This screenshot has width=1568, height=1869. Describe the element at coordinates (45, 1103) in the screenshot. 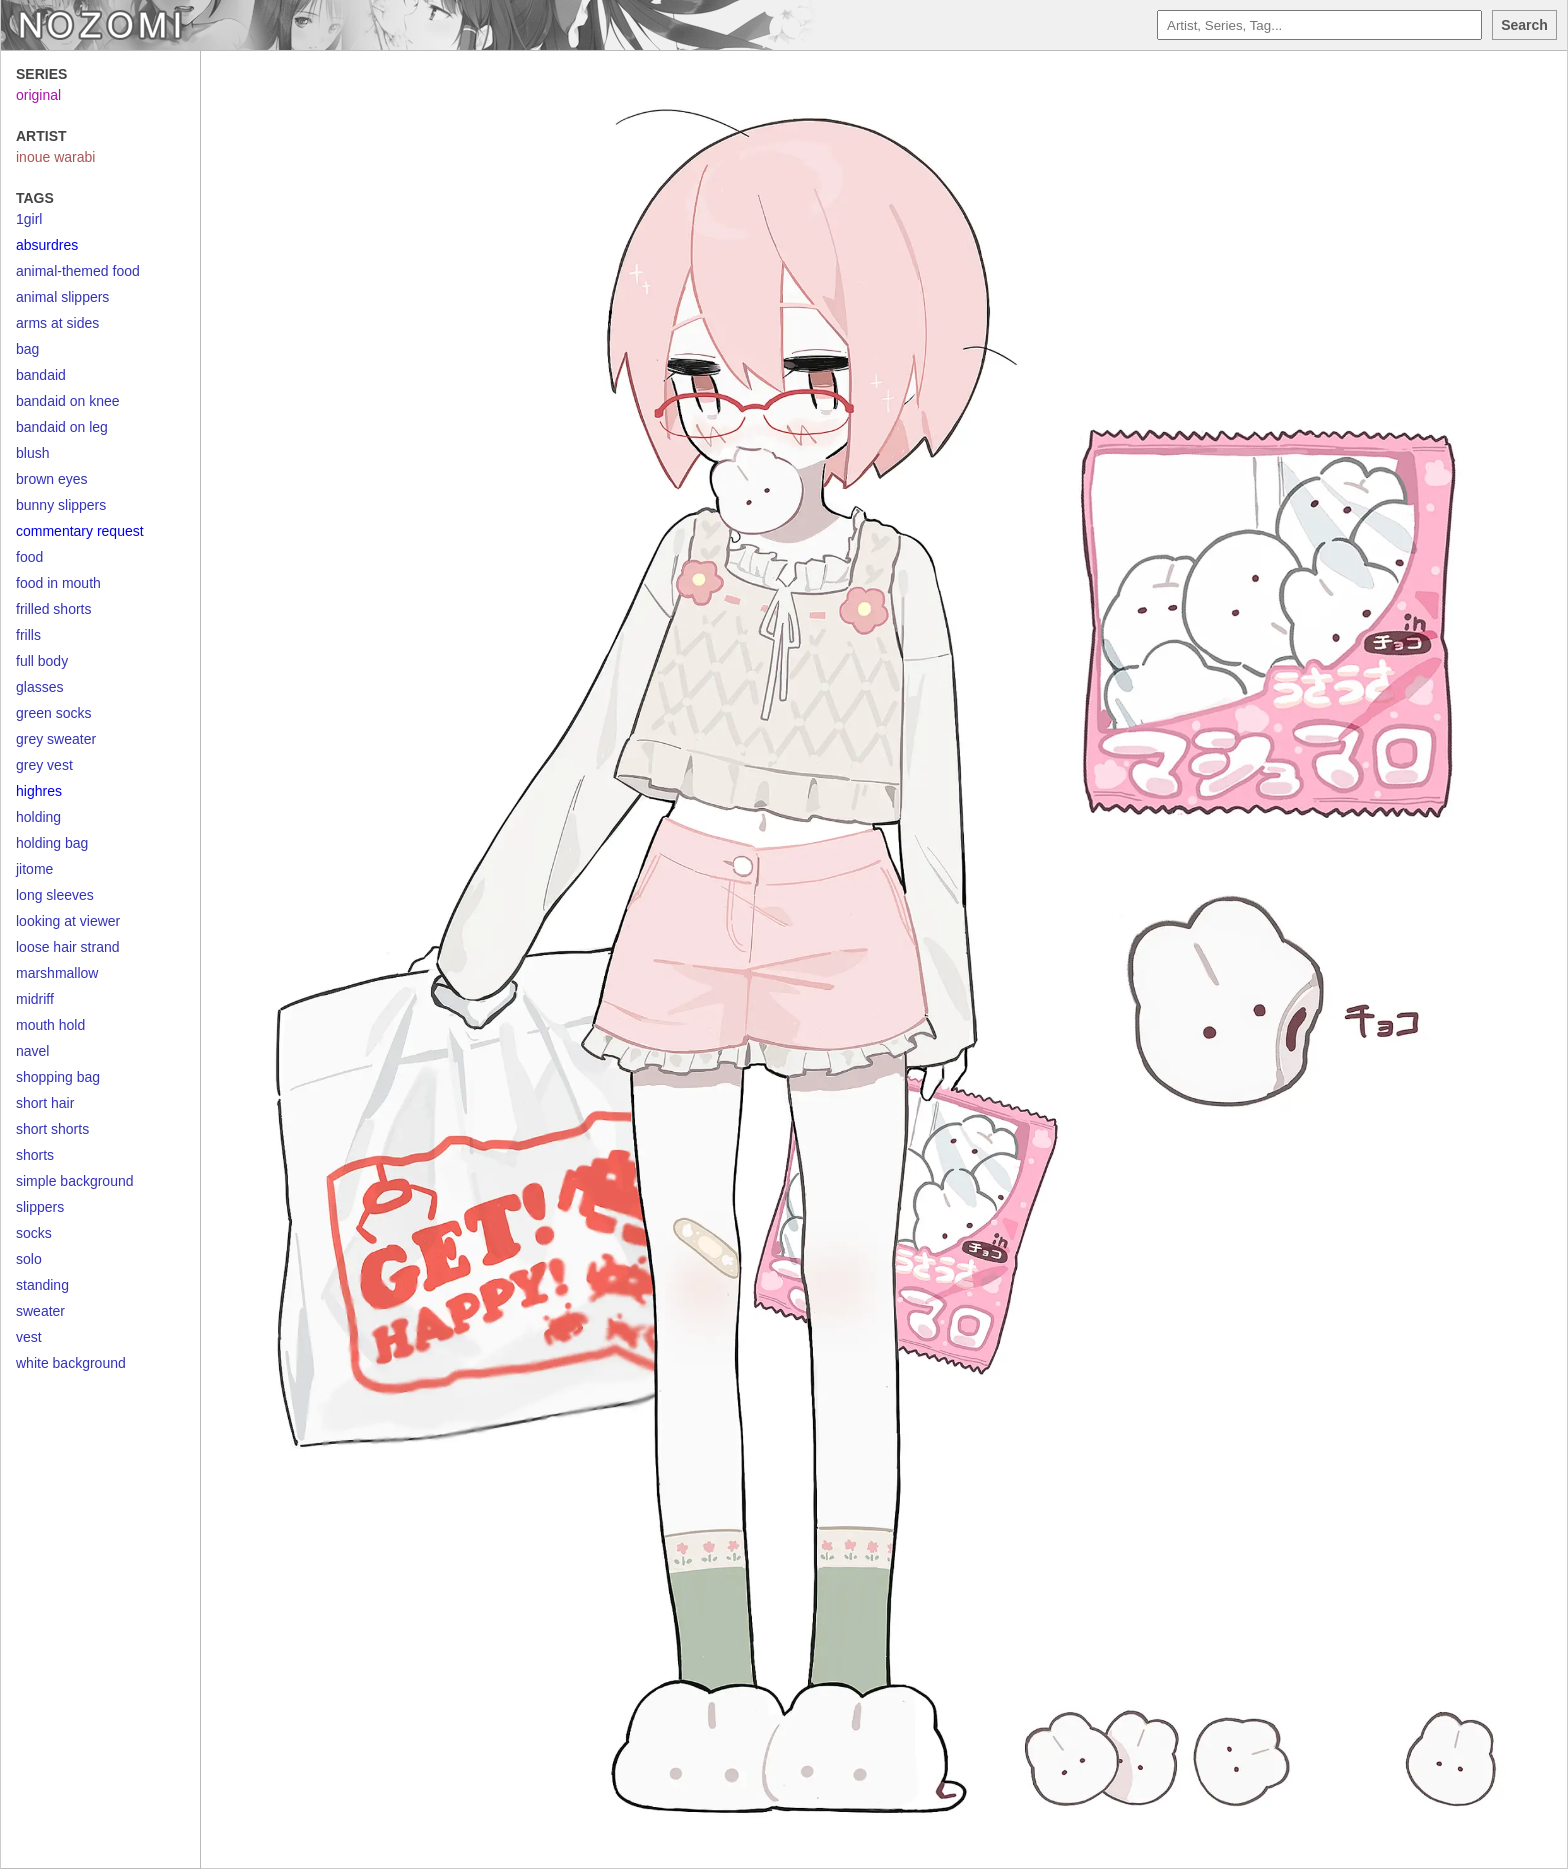

I see `short hair` at that location.